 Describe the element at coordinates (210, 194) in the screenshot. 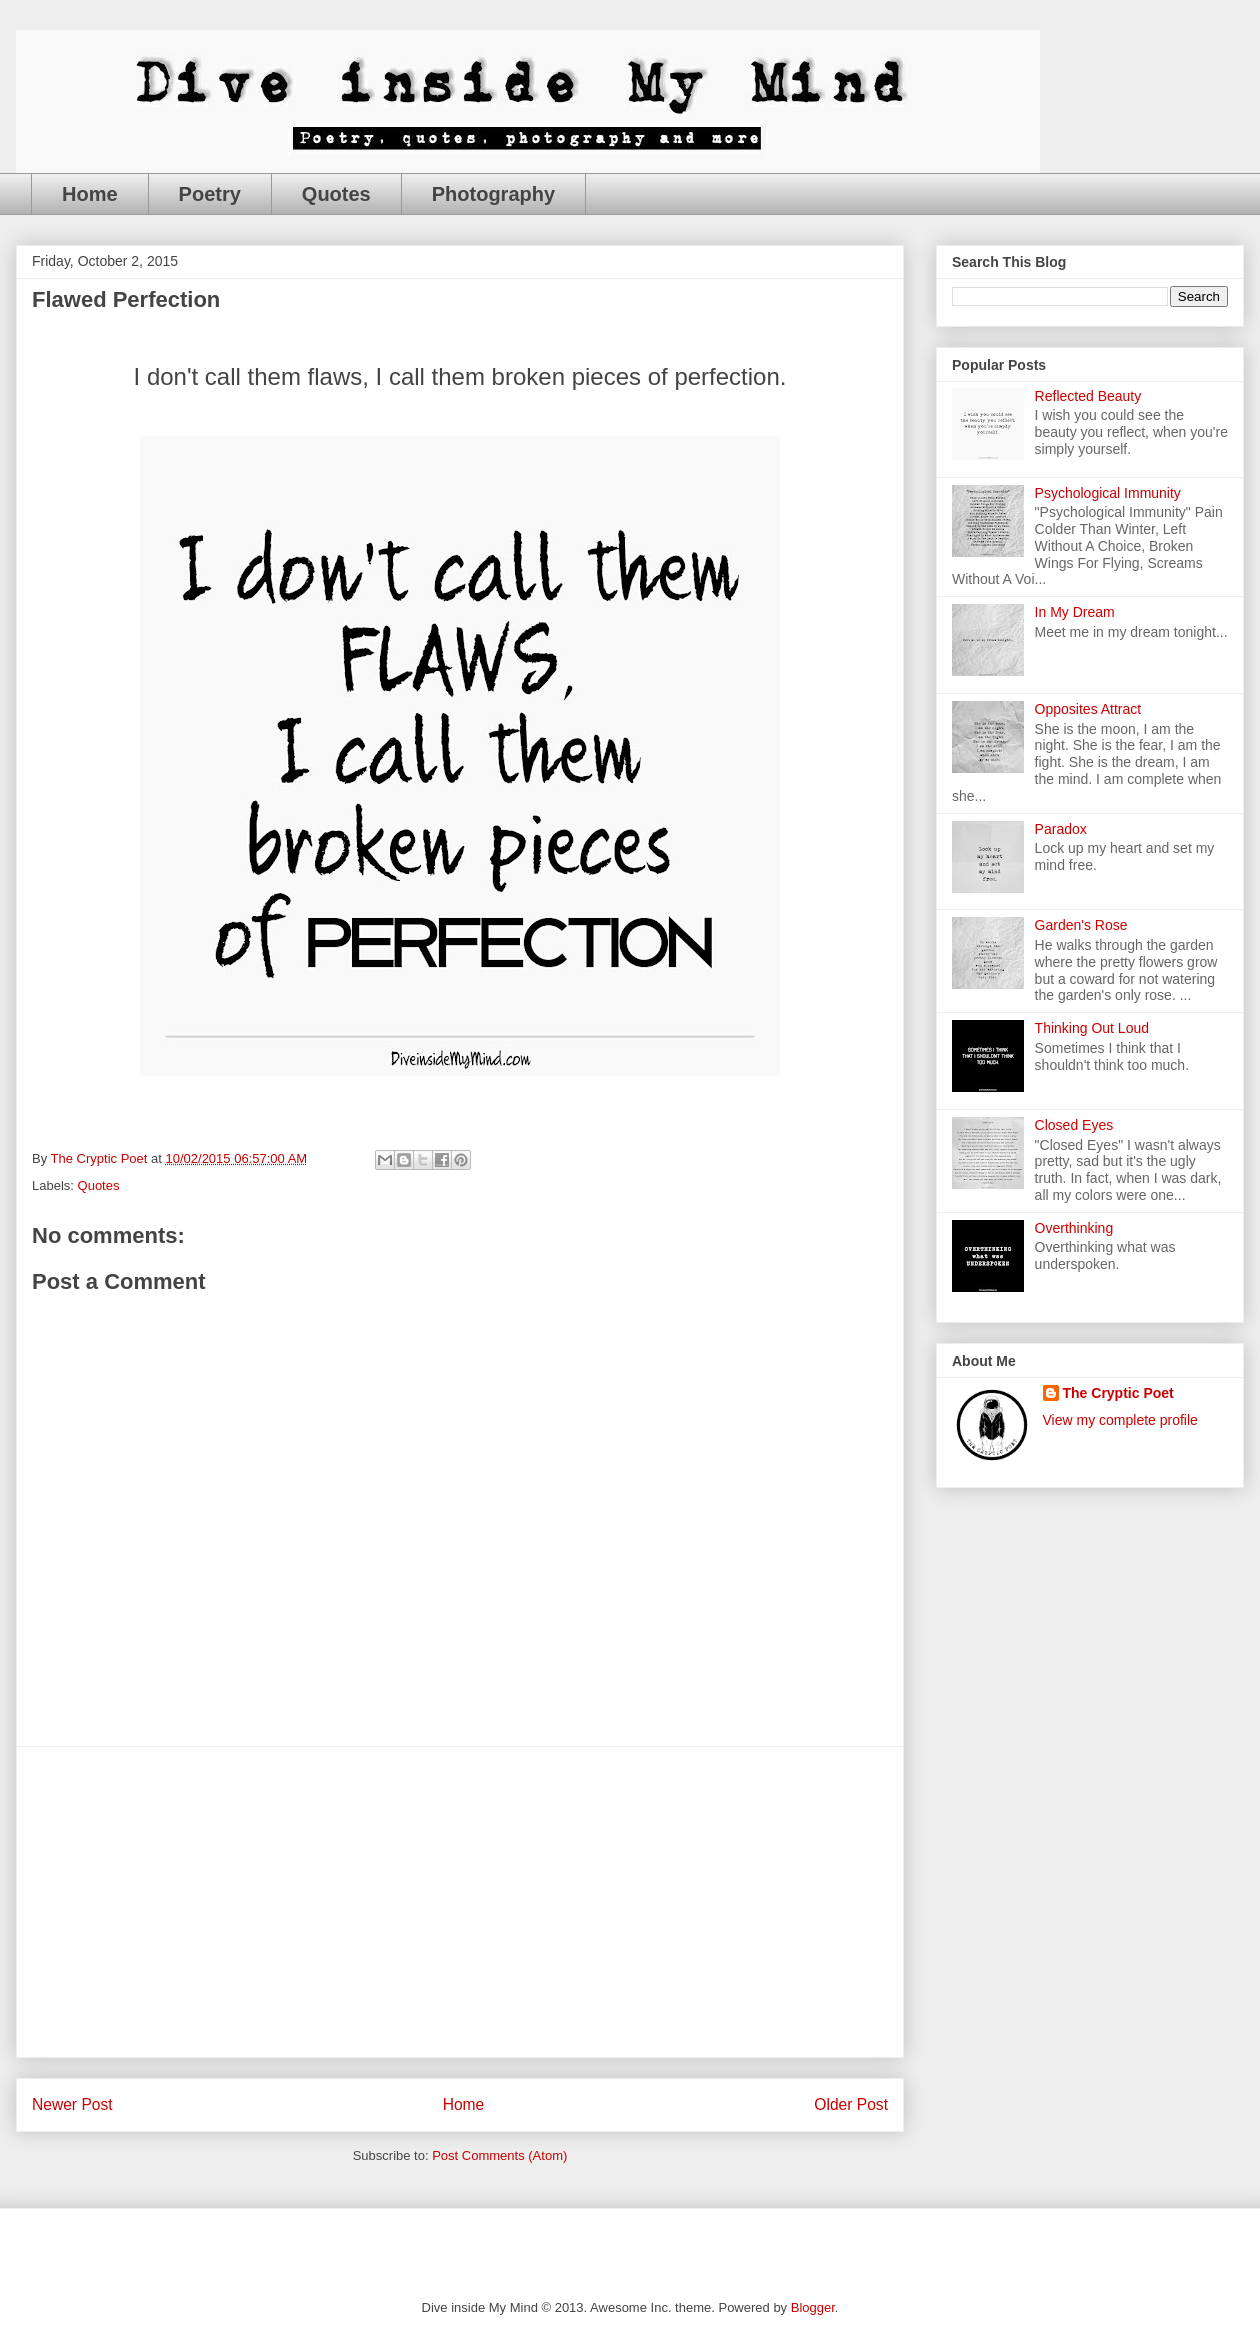

I see `Poetry` at that location.